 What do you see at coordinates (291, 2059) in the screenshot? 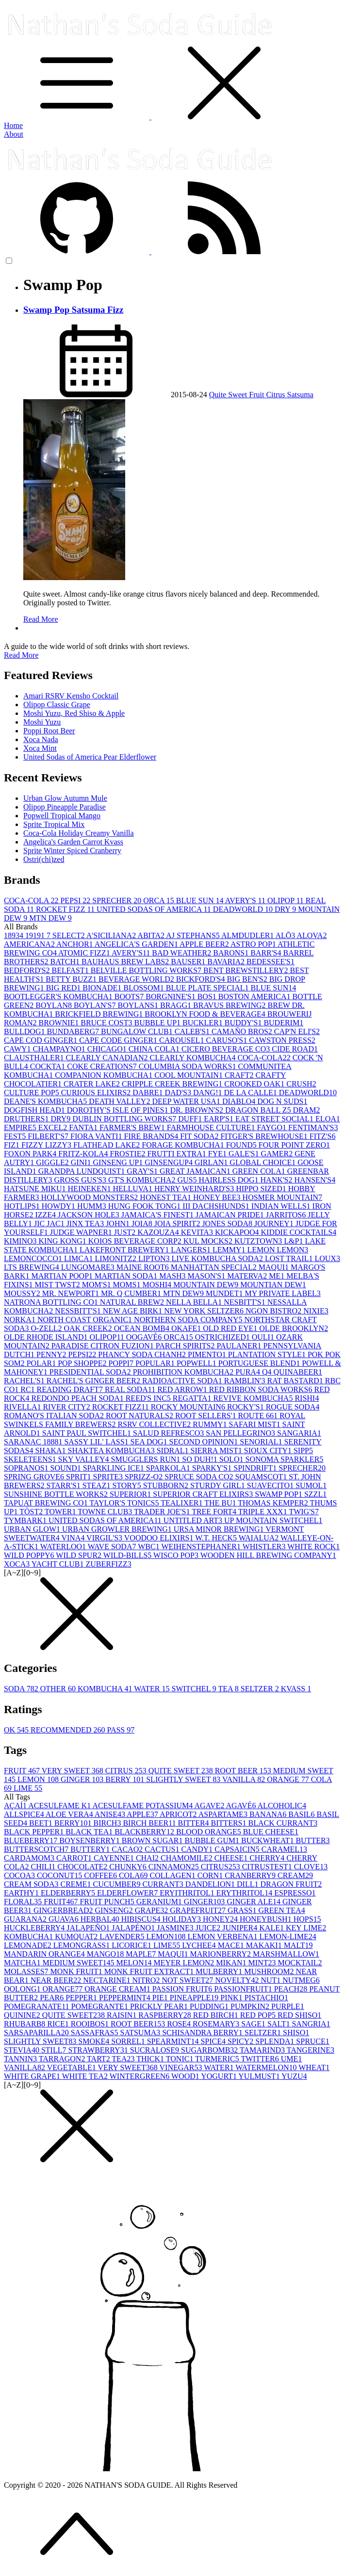
I see `UME` at bounding box center [291, 2059].